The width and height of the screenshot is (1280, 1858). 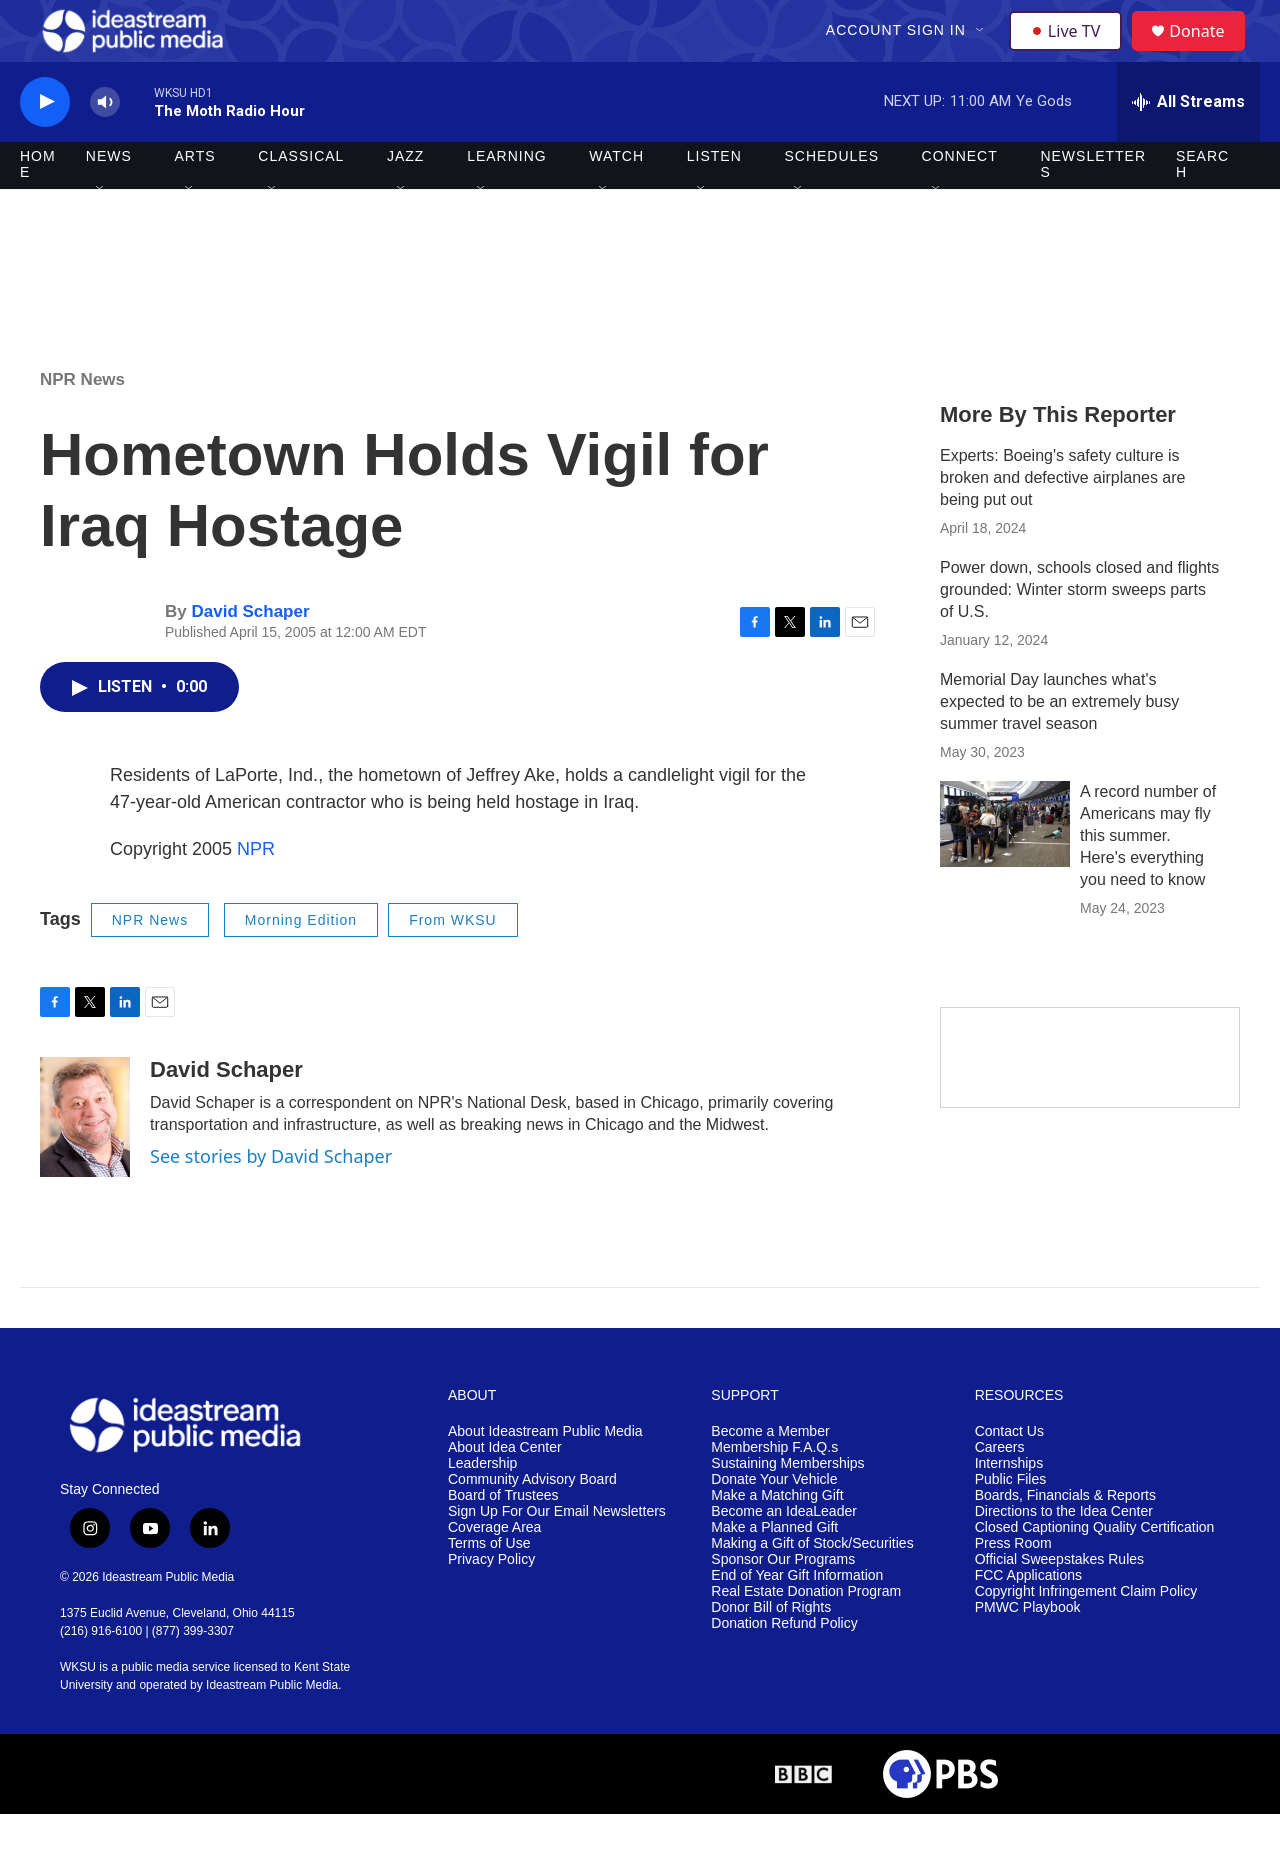 What do you see at coordinates (1071, 52) in the screenshot?
I see `Live TV` at bounding box center [1071, 52].